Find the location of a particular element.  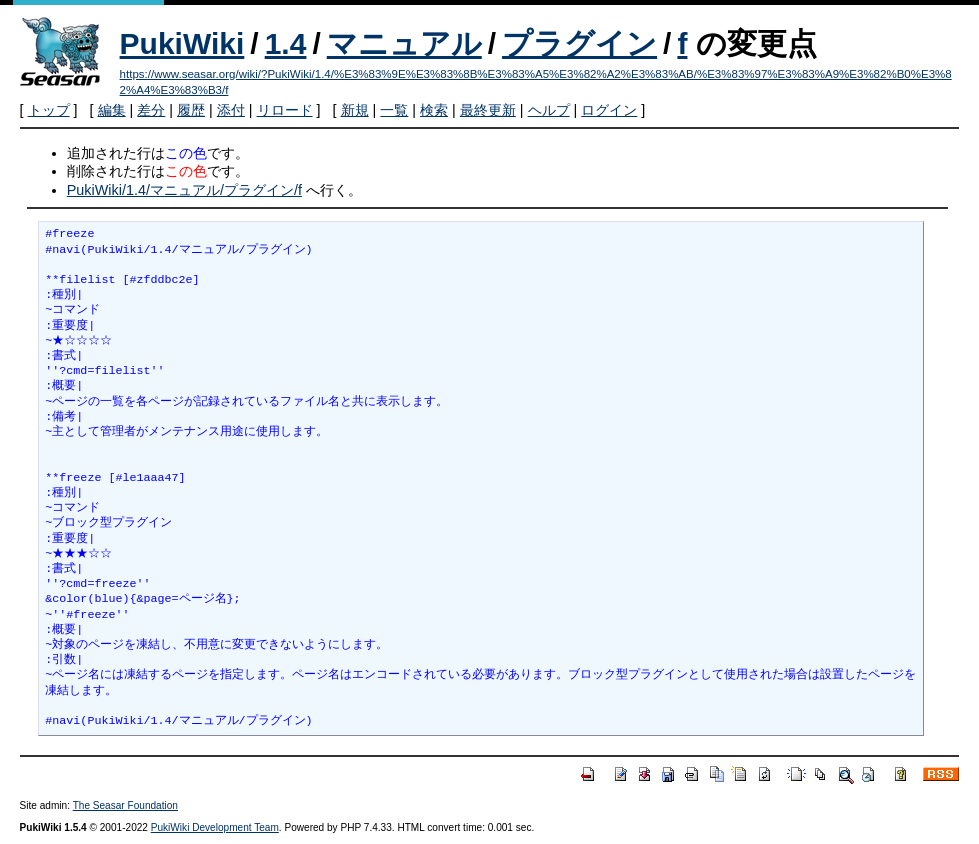

新規 is located at coordinates (355, 110).